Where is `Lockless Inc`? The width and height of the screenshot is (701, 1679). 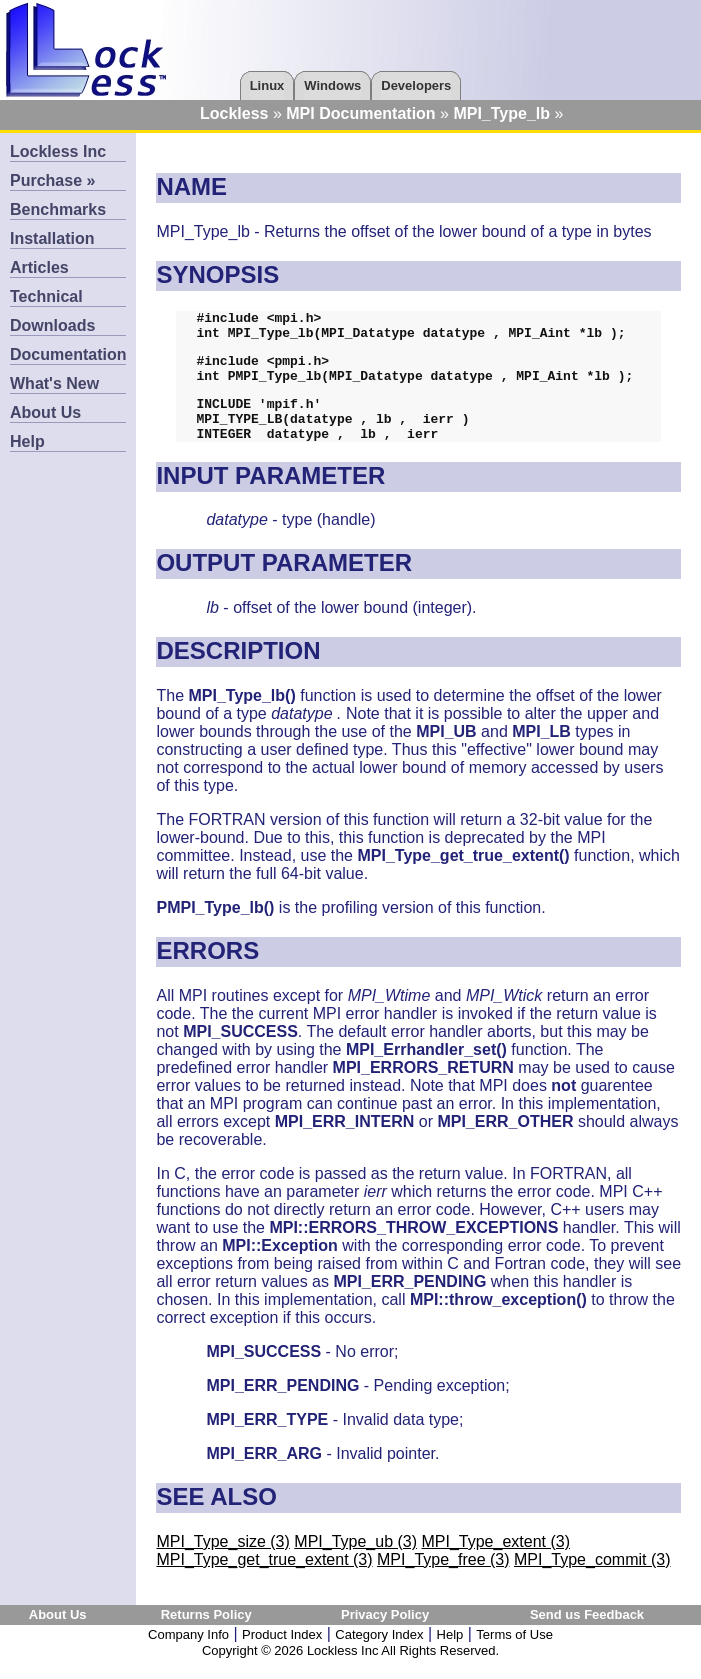
Lockless Inc is located at coordinates (58, 151).